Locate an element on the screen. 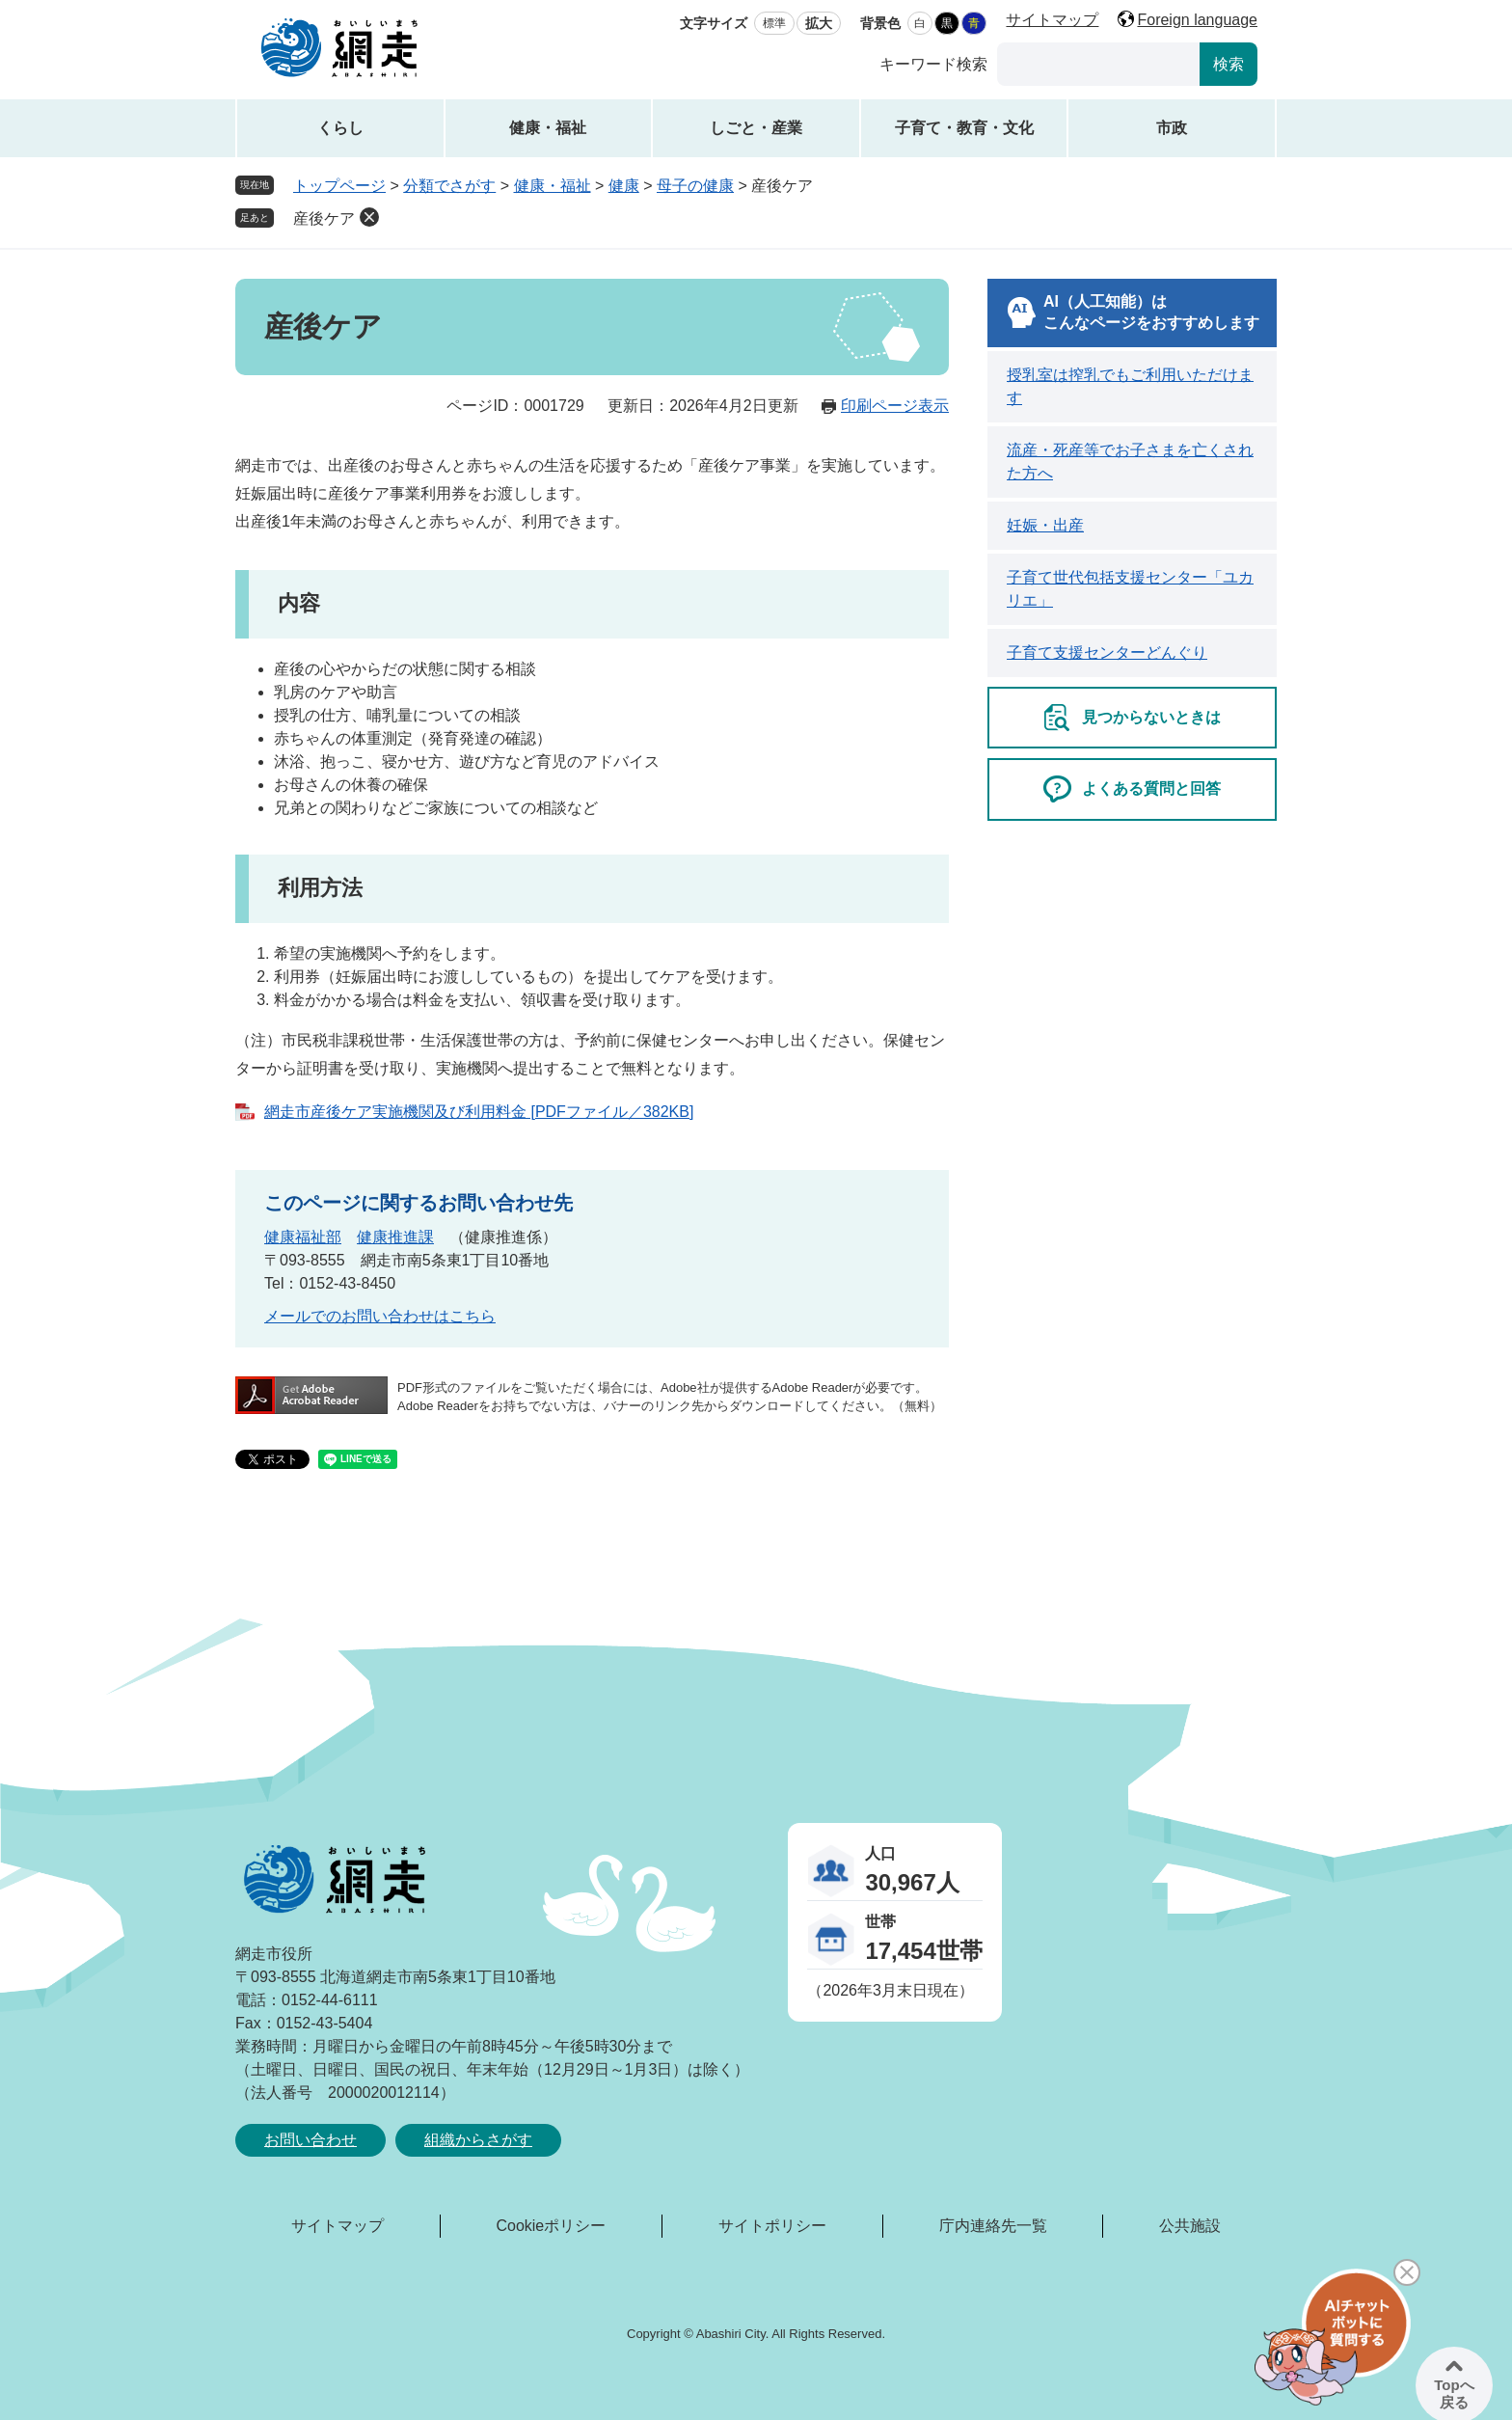 The width and height of the screenshot is (1512, 2420). お問い合わせ is located at coordinates (310, 2140).